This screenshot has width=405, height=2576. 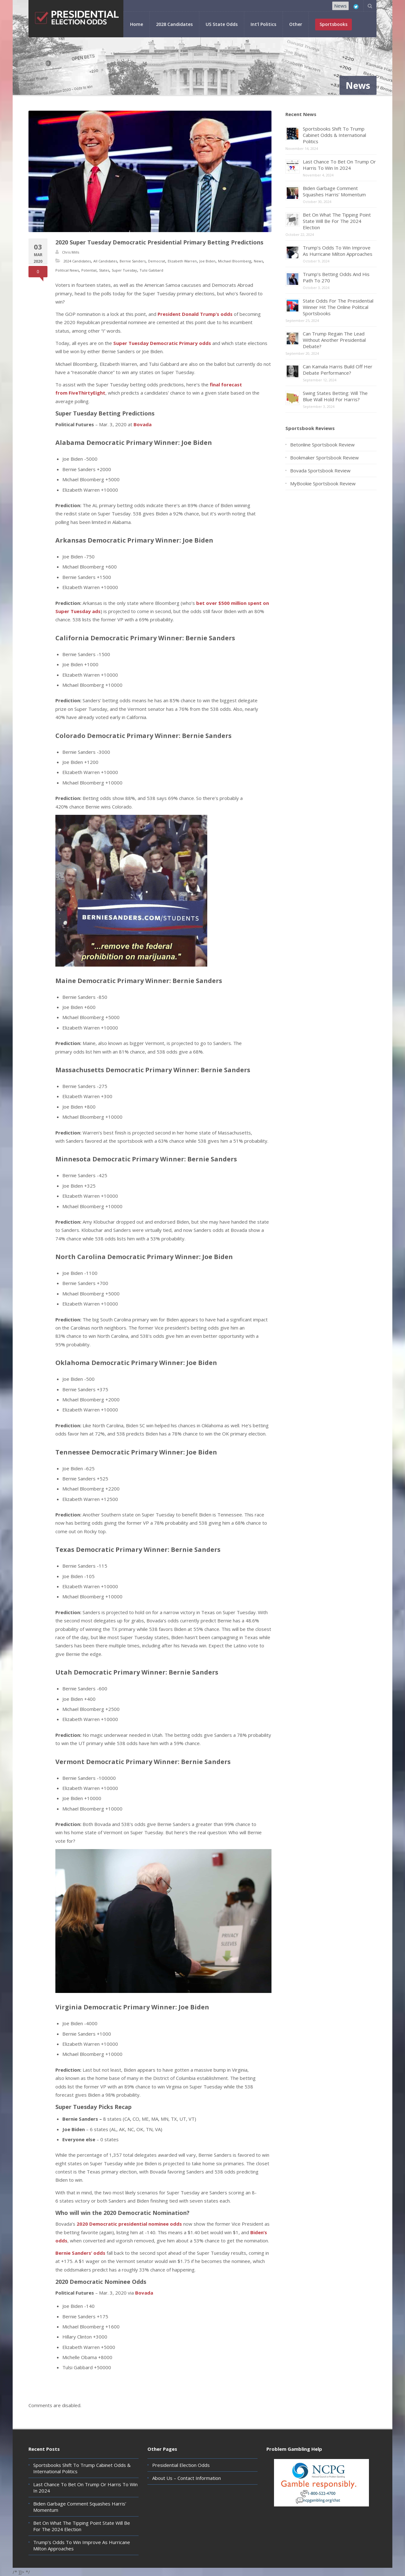 What do you see at coordinates (334, 191) in the screenshot?
I see `Biden Garbage Comment Squashes Harris’ Momentum` at bounding box center [334, 191].